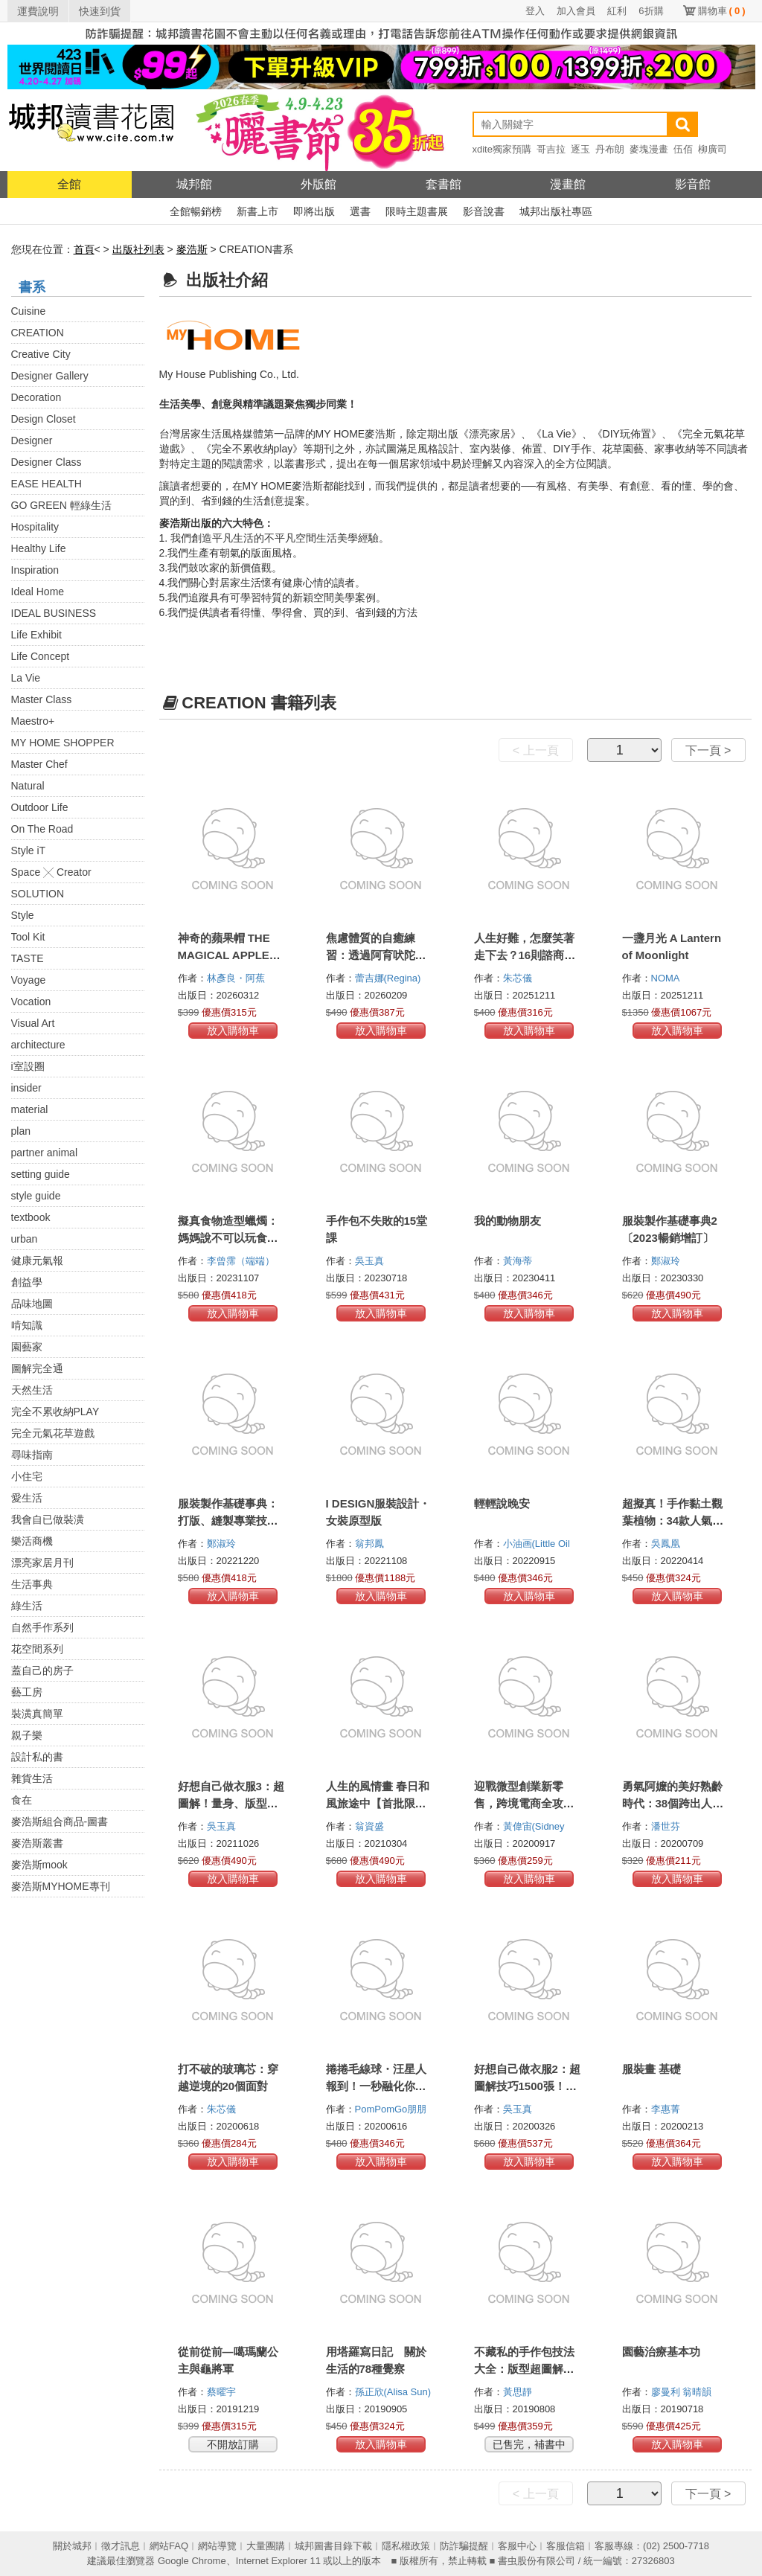  Describe the element at coordinates (698, 2391) in the screenshot. I see `翁晴韻` at that location.